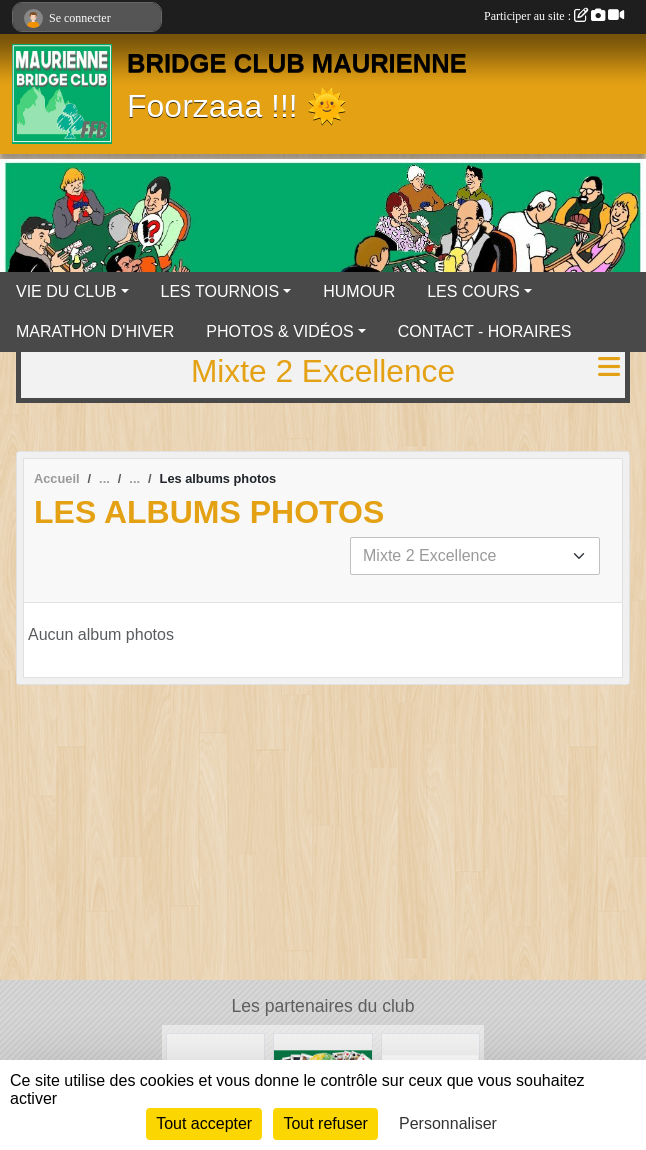 This screenshot has width=646, height=1150. Describe the element at coordinates (95, 331) in the screenshot. I see `MARATHON D'HIVER` at that location.